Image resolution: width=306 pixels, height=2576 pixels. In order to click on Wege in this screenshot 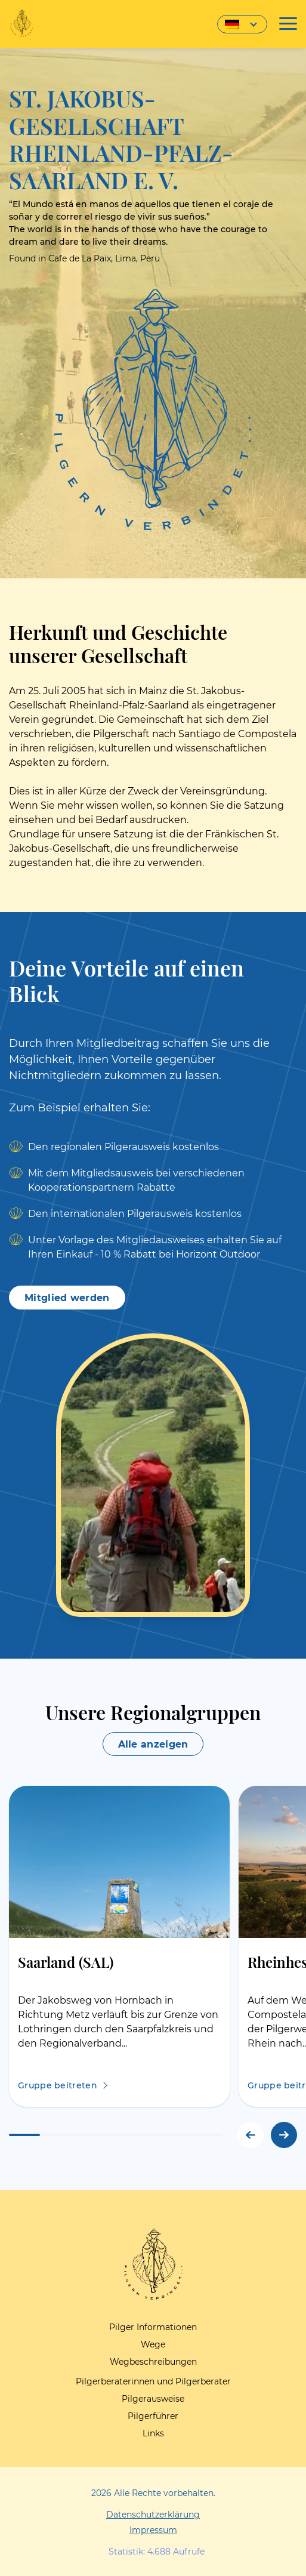, I will do `click(153, 2344)`.